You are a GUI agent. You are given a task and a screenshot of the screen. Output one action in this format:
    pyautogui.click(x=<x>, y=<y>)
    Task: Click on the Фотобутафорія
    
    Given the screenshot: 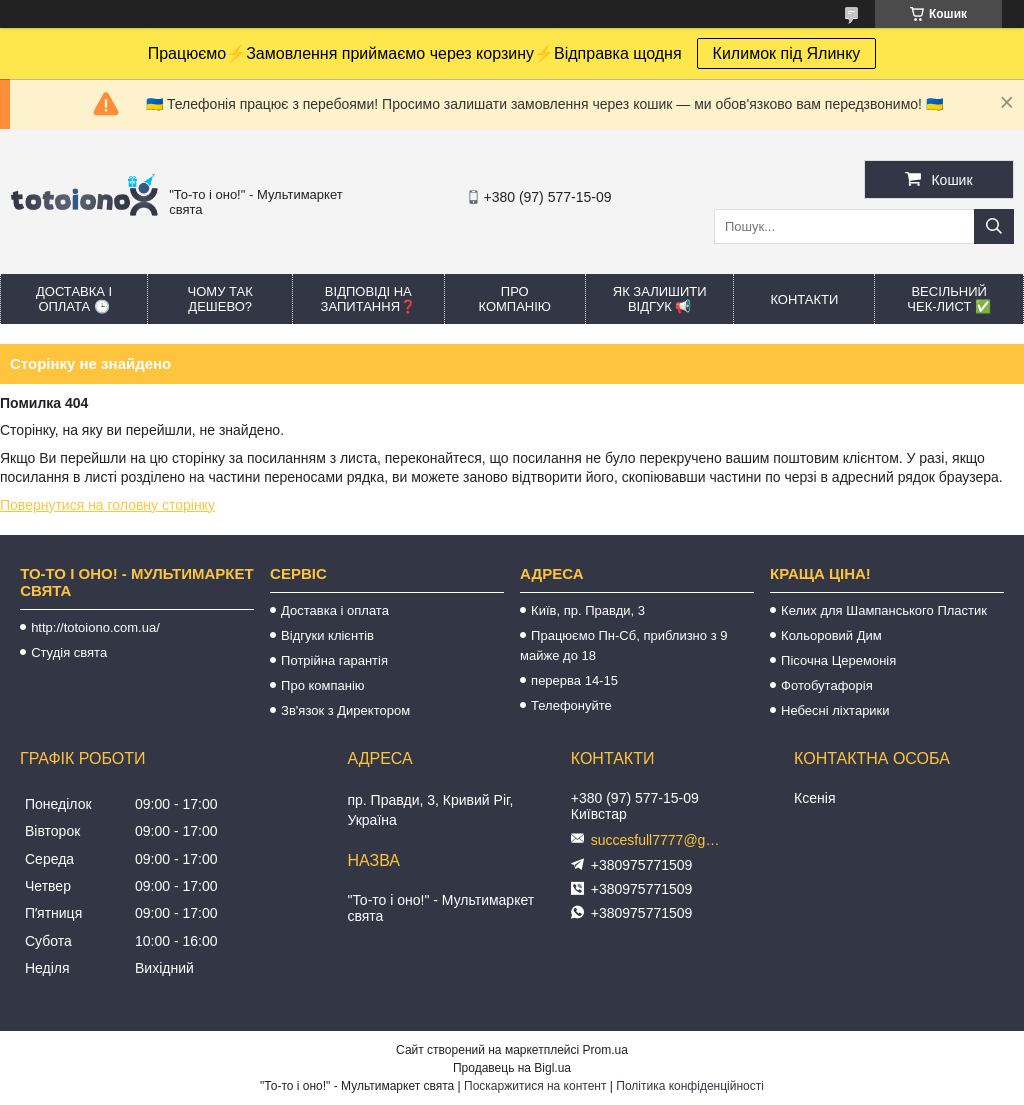 What is the action you would take?
    pyautogui.click(x=827, y=685)
    